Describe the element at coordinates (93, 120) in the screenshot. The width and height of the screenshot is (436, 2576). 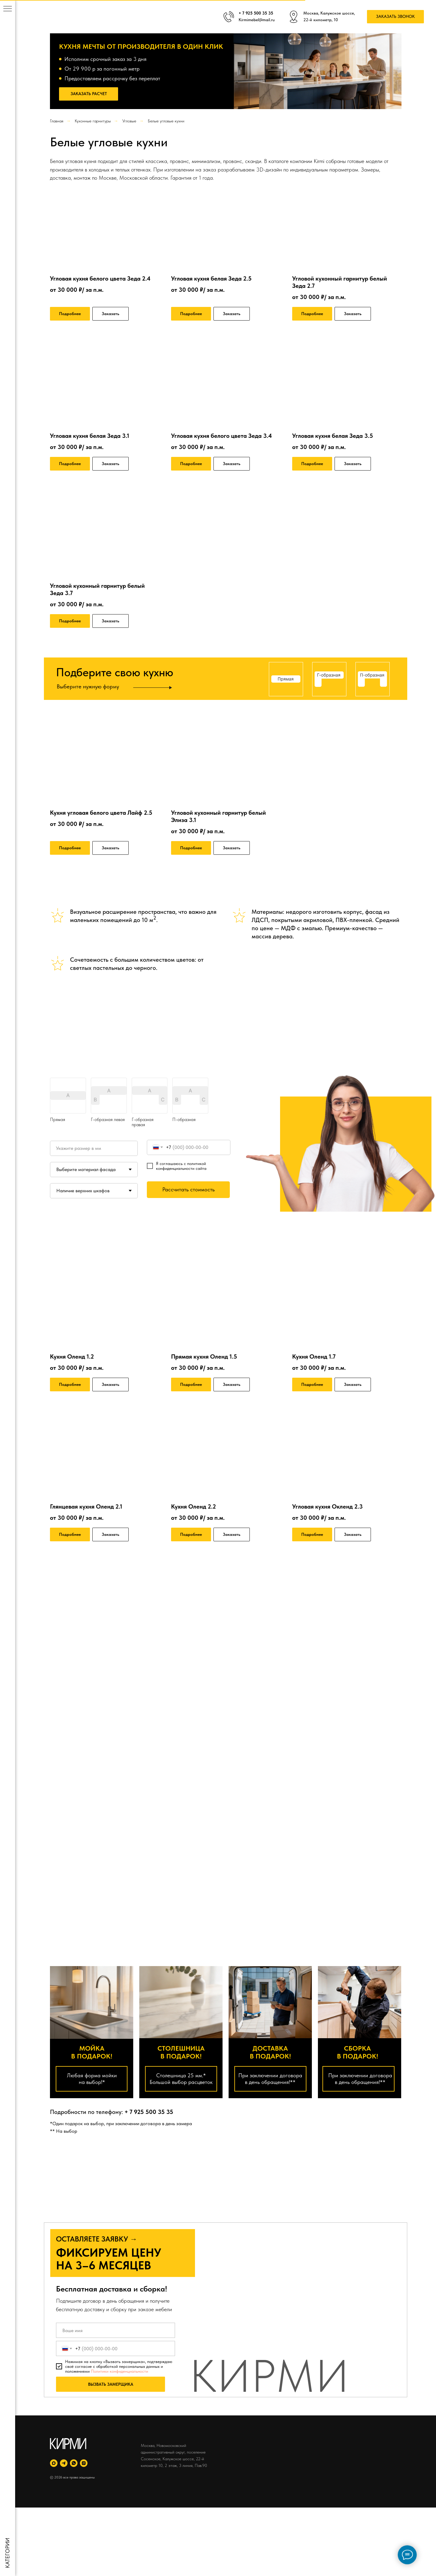
I see `Кухонные гарнитуры` at that location.